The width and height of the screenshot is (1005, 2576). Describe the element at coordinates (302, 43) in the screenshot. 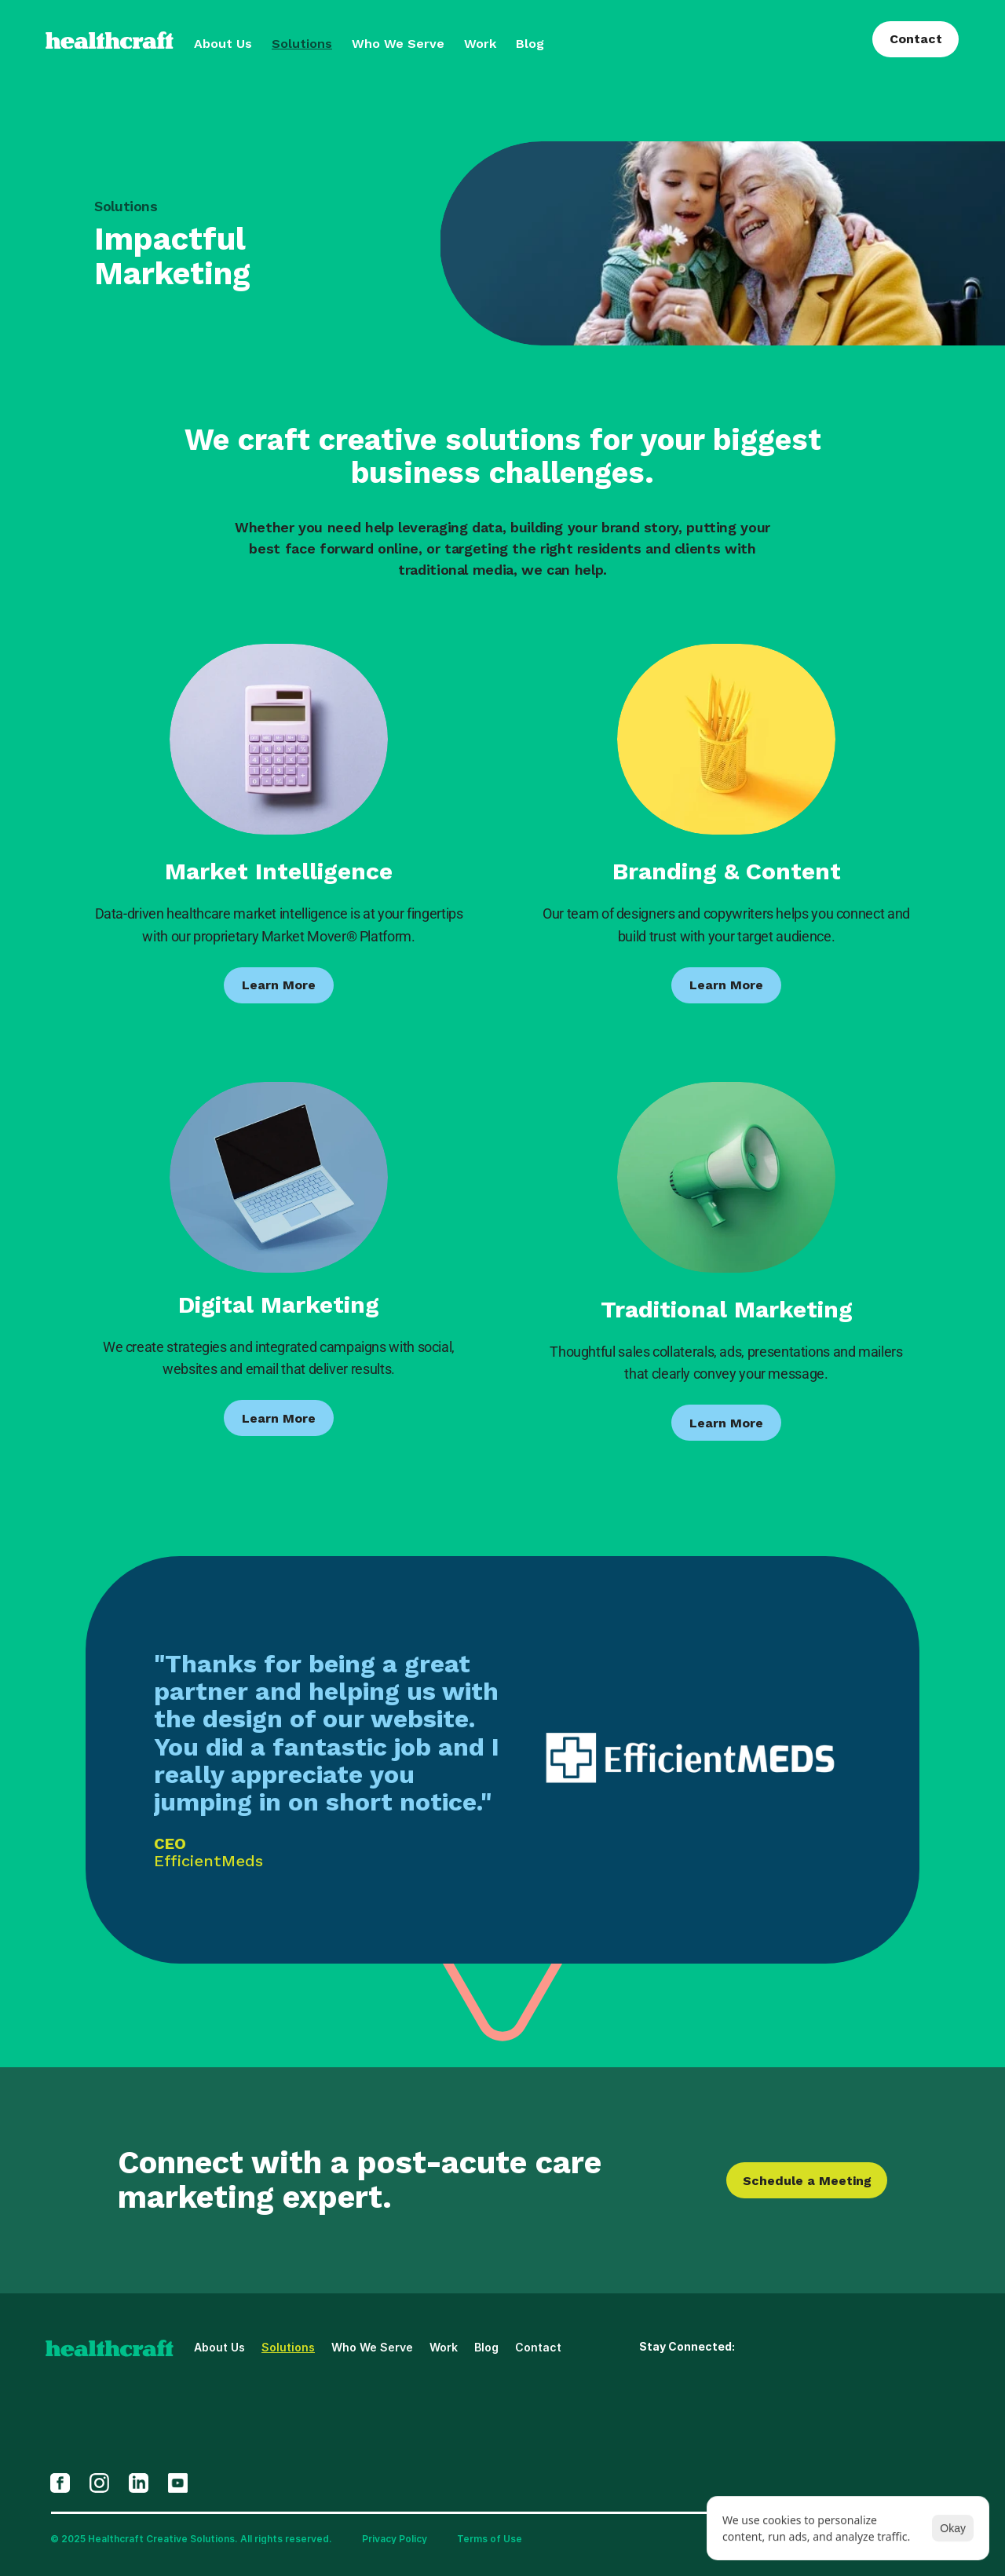

I see `Solutions` at that location.